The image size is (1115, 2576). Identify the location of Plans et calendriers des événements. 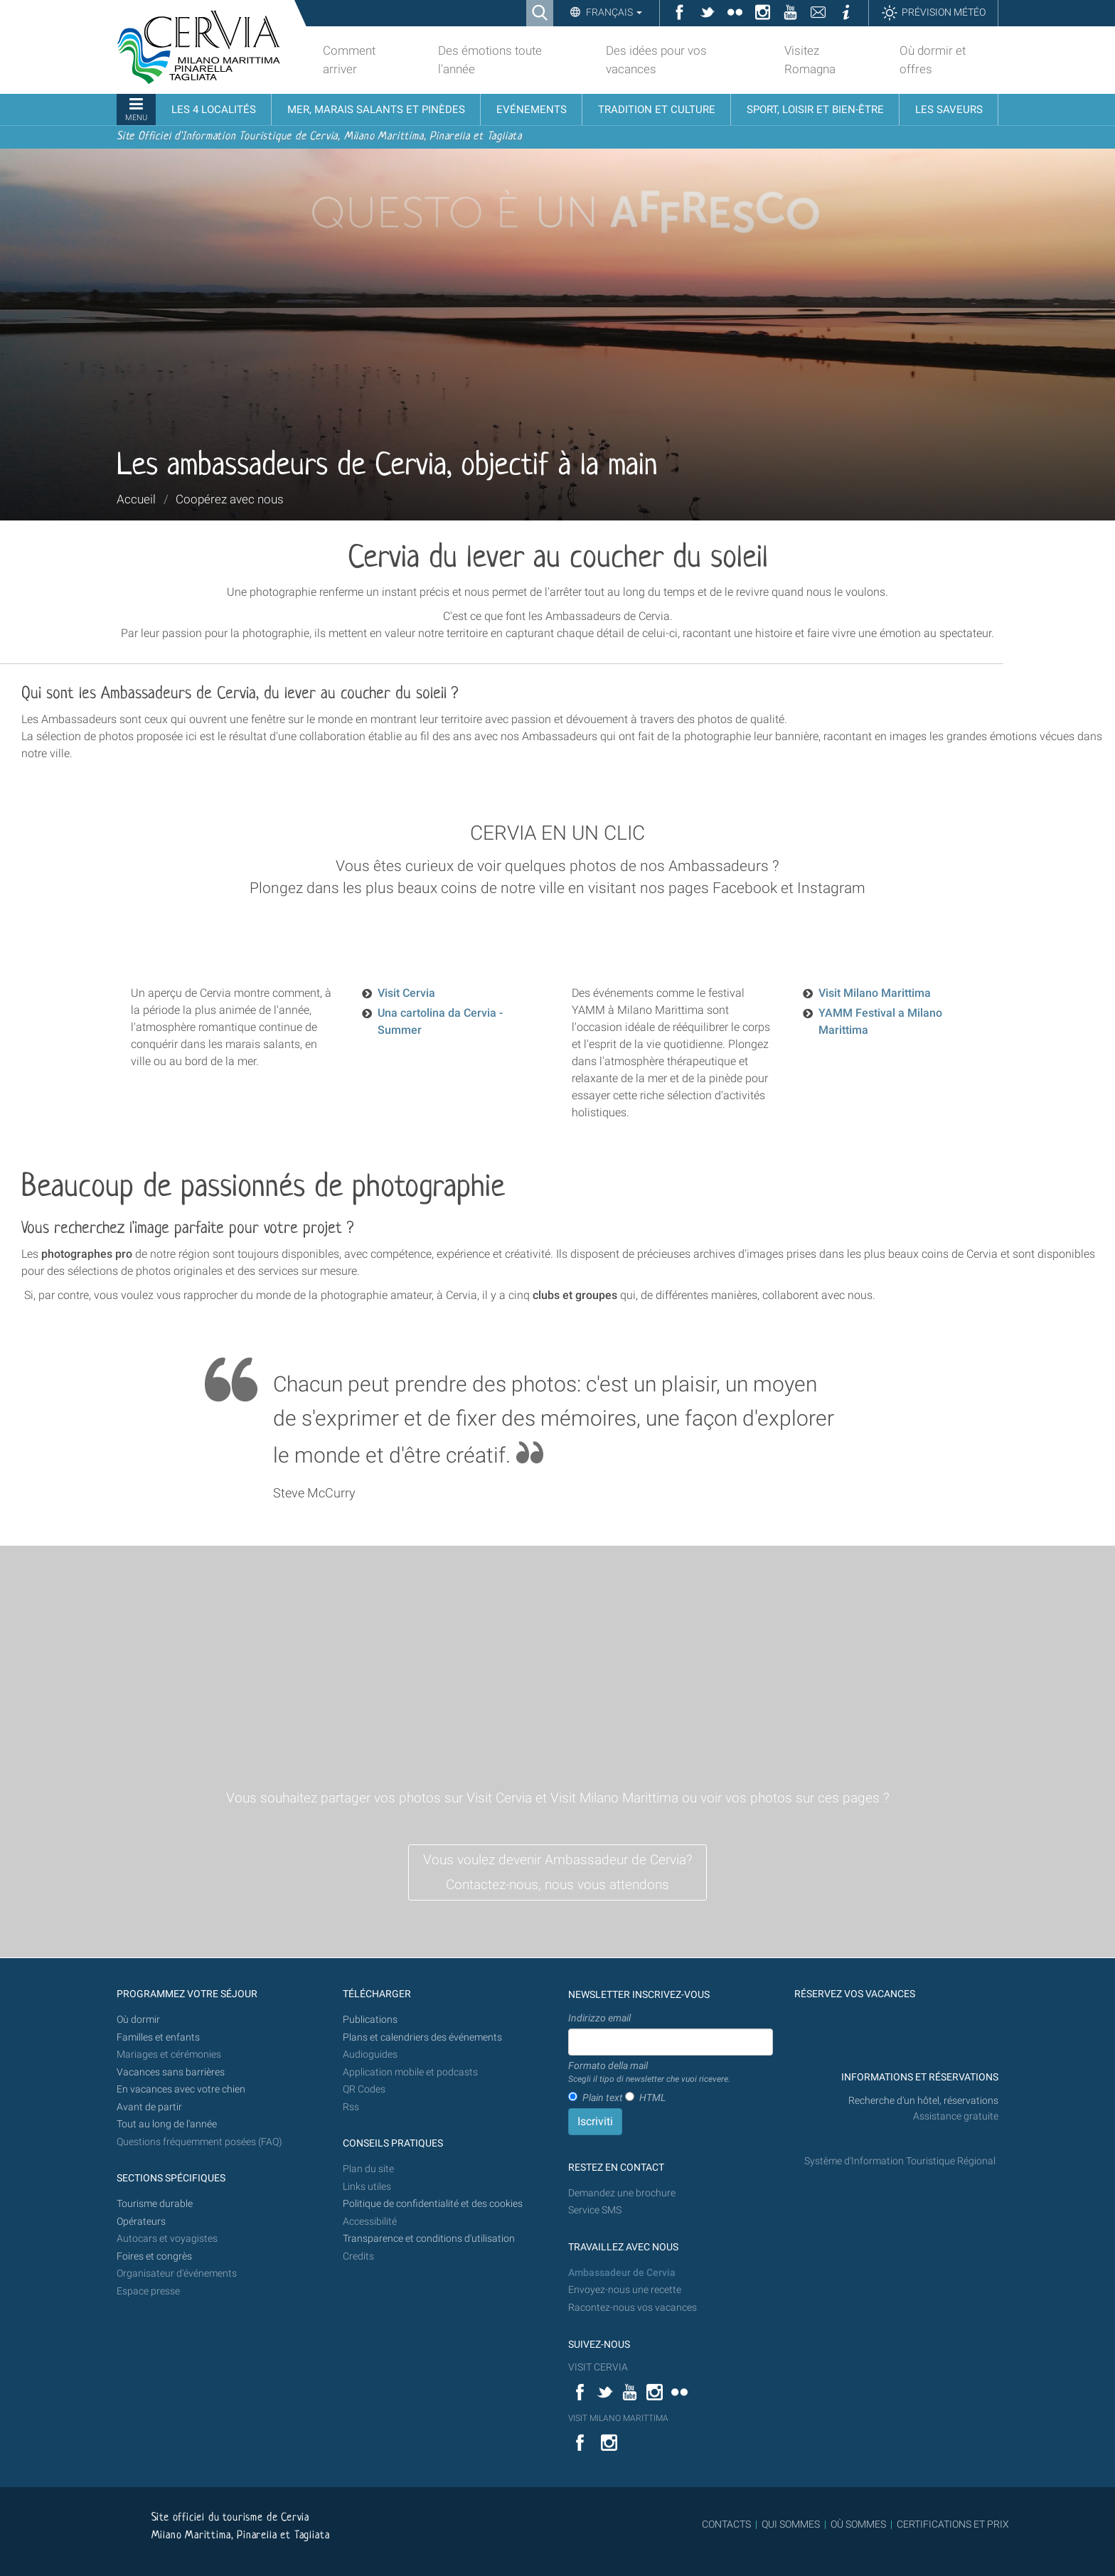
(422, 2037).